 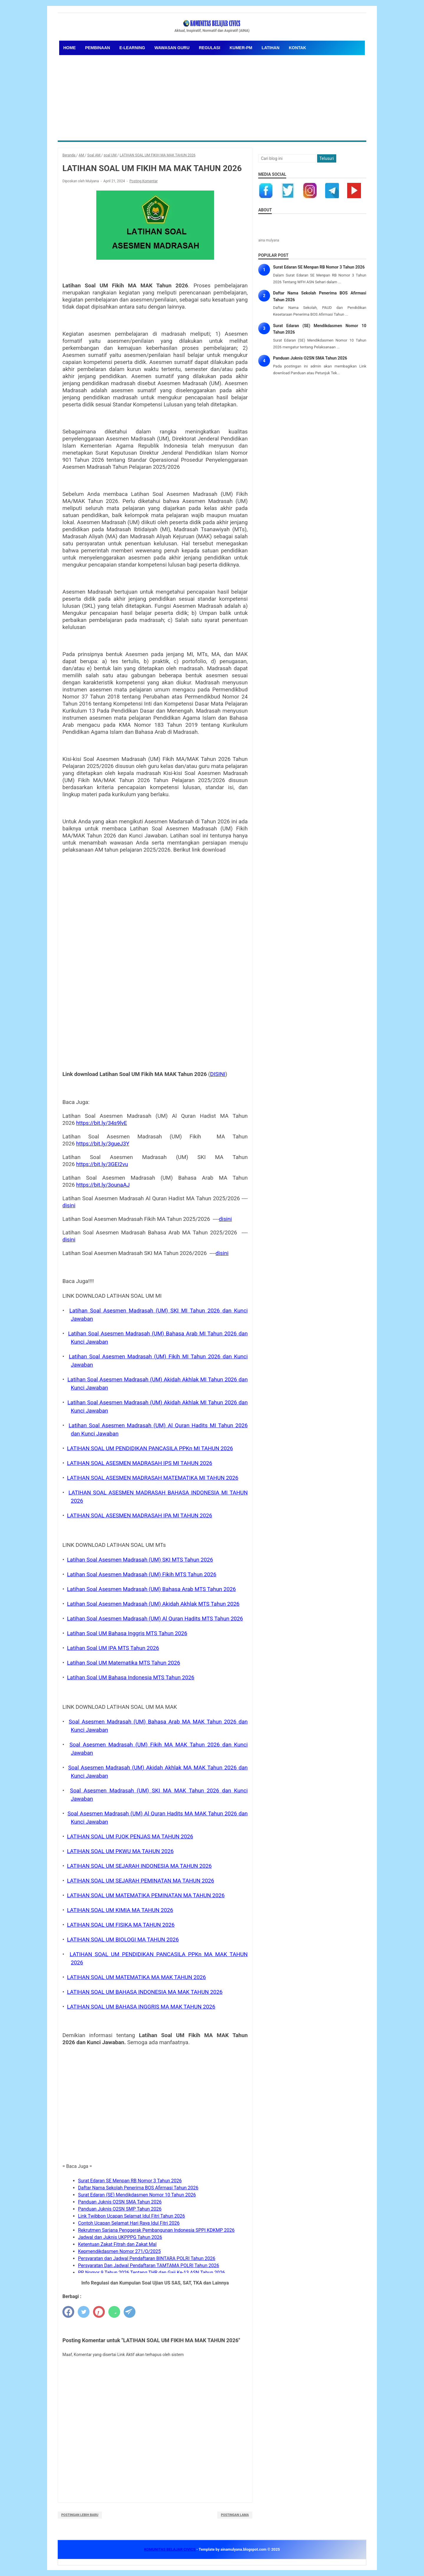 I want to click on PP Nomor 9 Tahun 2026 Tentang THR dan Gaji Ke-13 ASN Tahun 2026, so click(x=151, y=2272).